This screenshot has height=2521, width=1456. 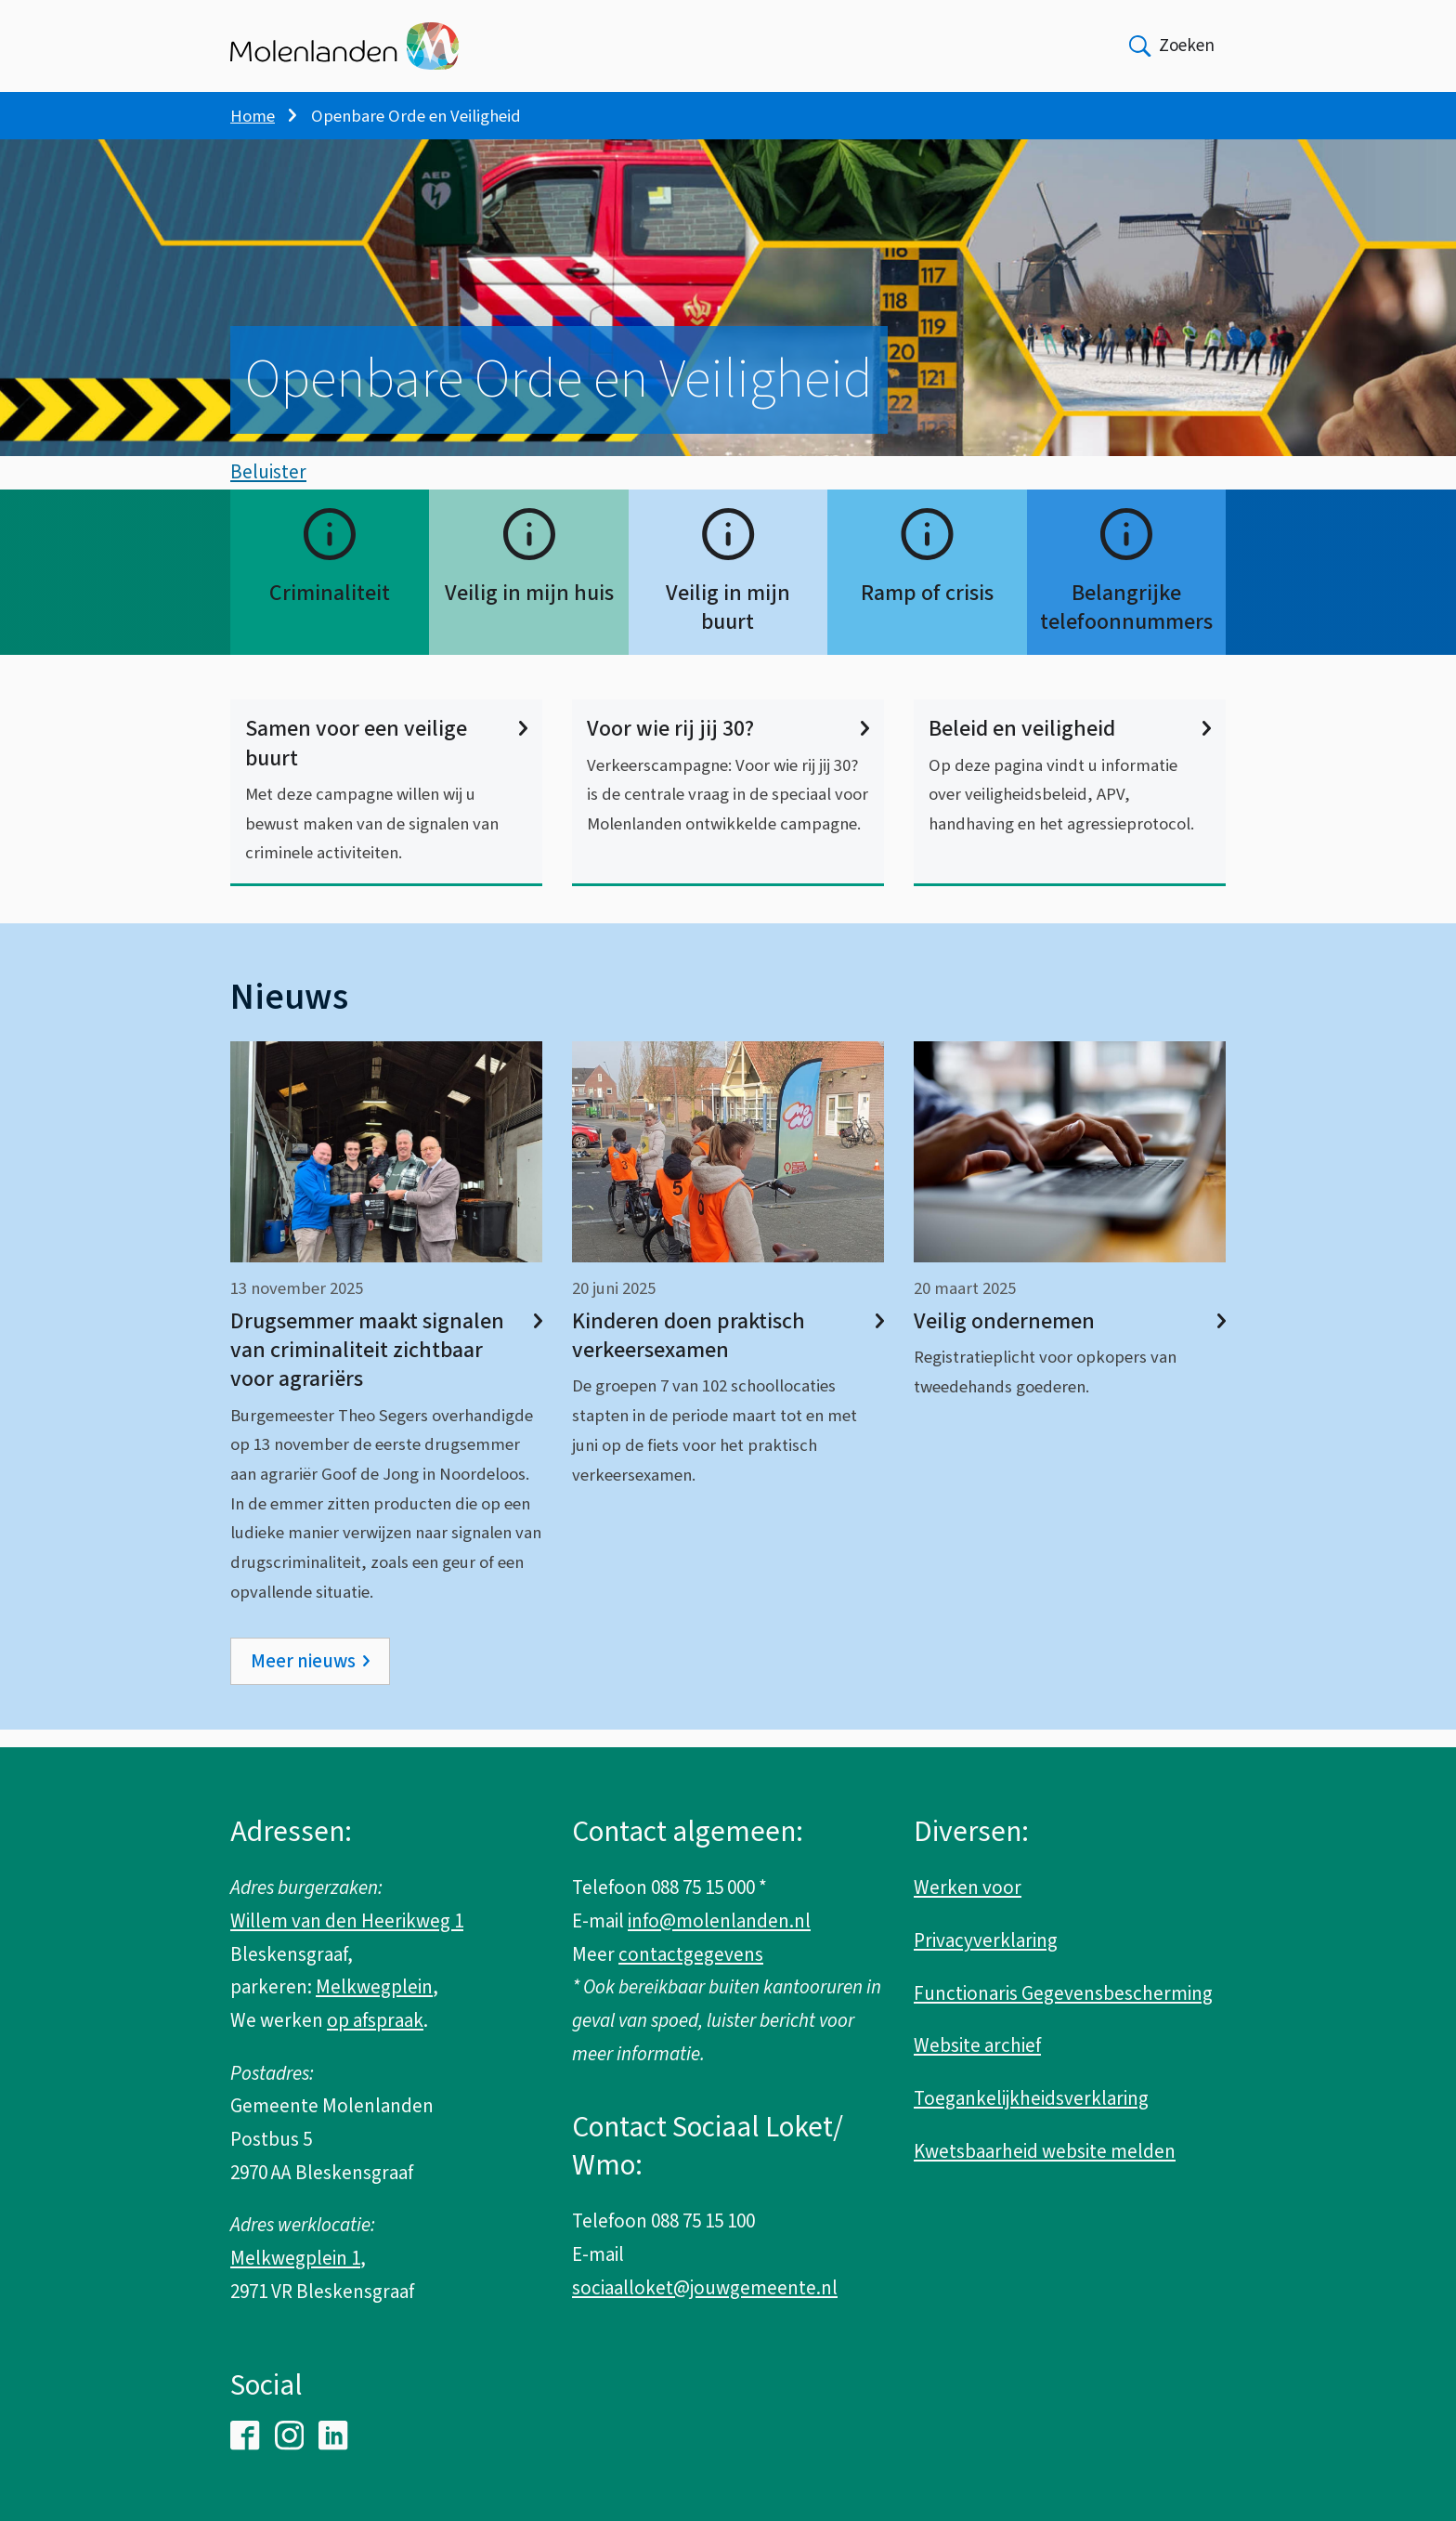 I want to click on info@molenlanden.nl, so click(x=719, y=1921).